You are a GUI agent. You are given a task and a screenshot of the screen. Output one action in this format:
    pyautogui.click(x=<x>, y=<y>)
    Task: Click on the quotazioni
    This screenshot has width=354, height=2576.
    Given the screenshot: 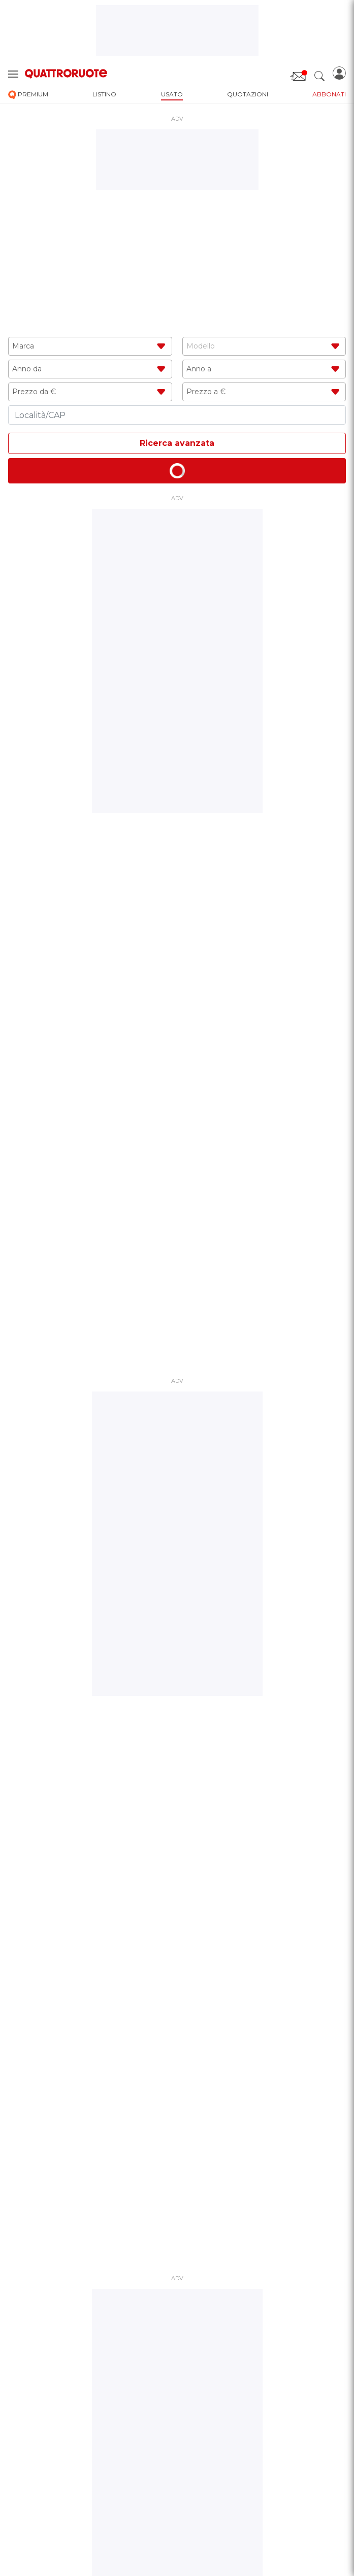 What is the action you would take?
    pyautogui.click(x=247, y=94)
    